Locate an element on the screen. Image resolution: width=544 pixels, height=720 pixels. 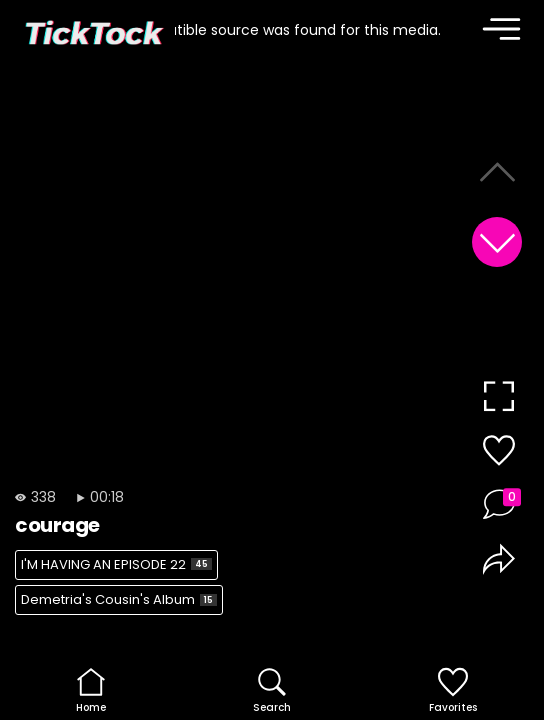
Demetria's Cousin's Album is located at coordinates (119, 599).